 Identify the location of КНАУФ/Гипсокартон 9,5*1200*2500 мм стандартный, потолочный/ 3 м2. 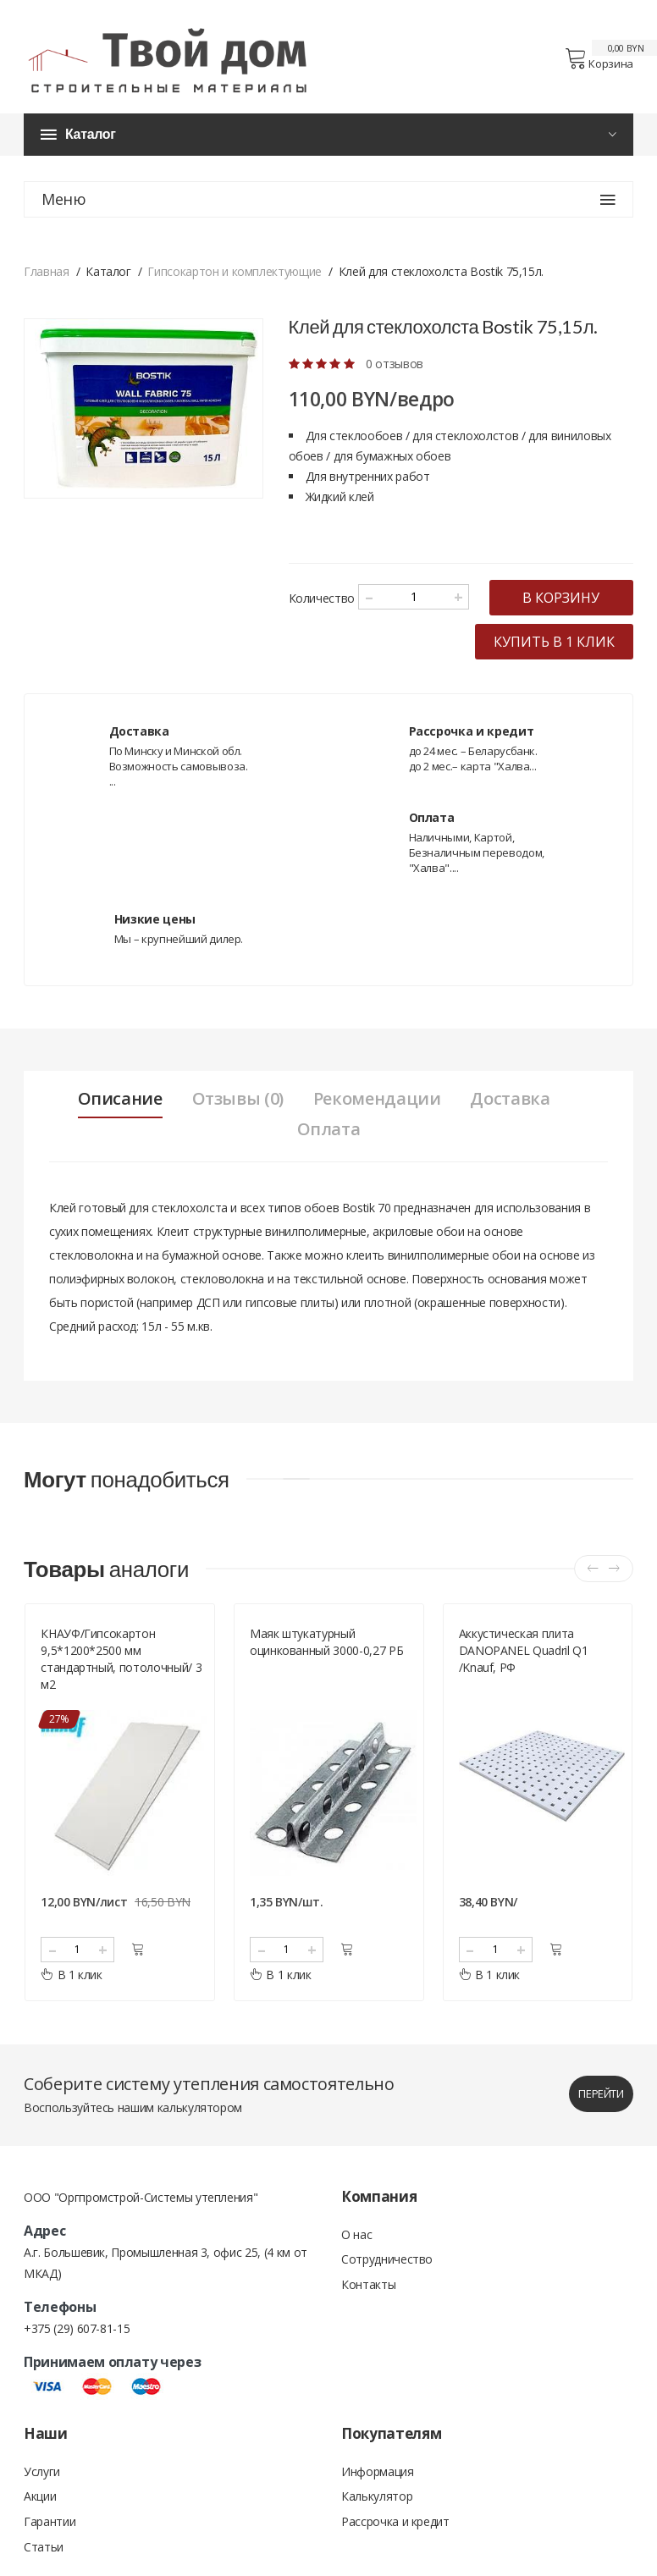
(121, 1689).